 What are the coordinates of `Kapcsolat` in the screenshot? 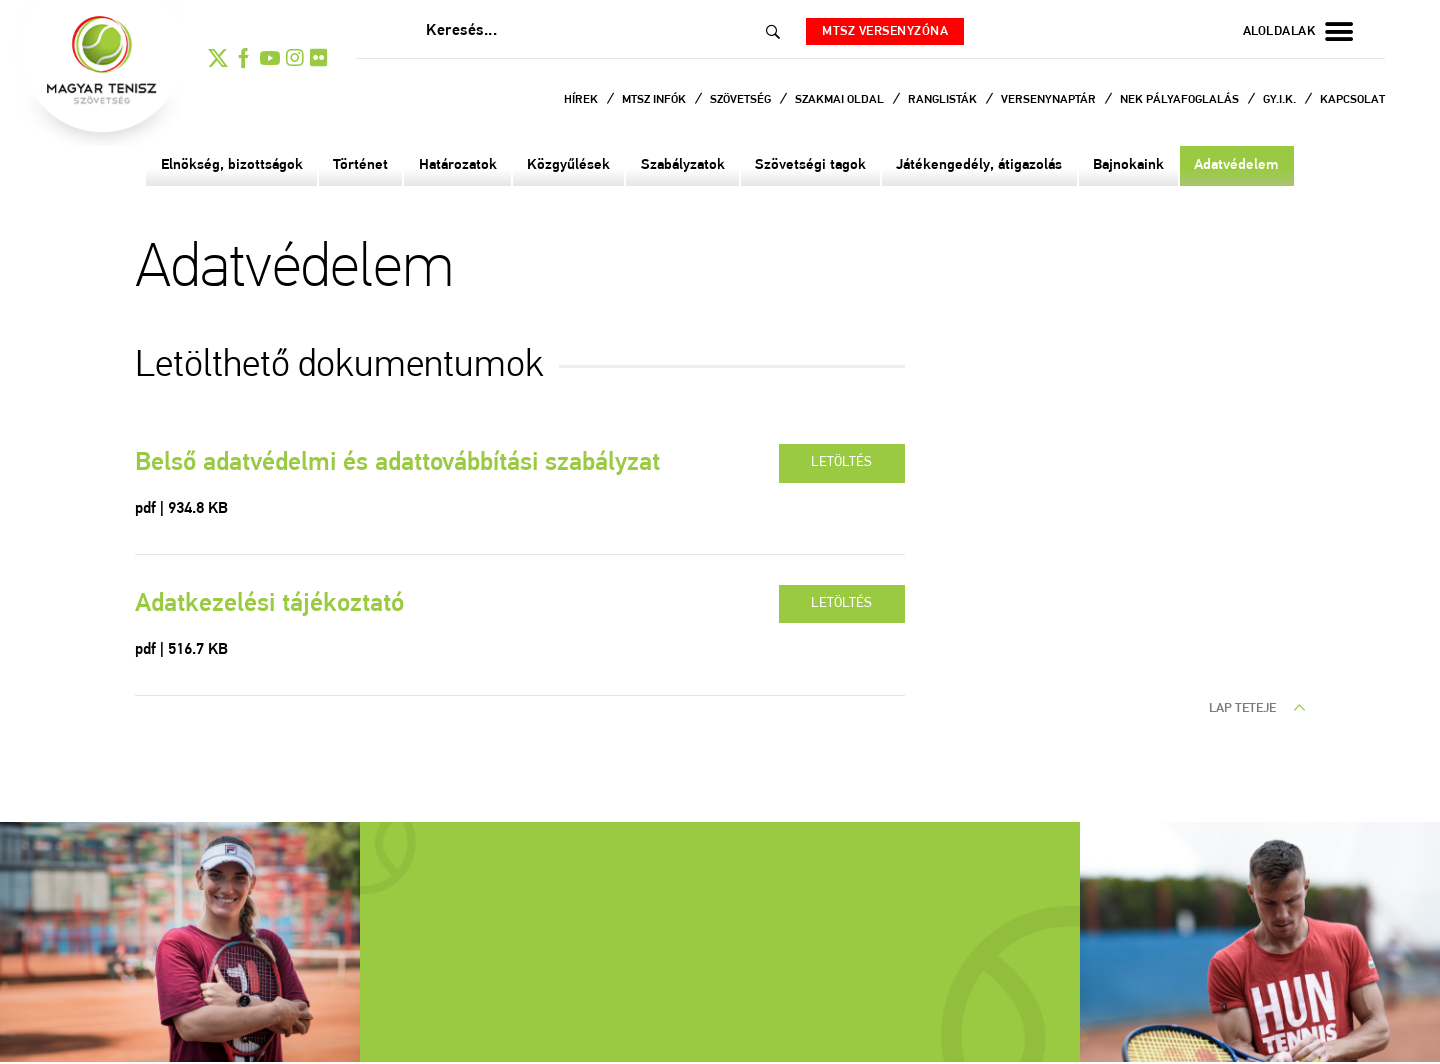 It's located at (1352, 100).